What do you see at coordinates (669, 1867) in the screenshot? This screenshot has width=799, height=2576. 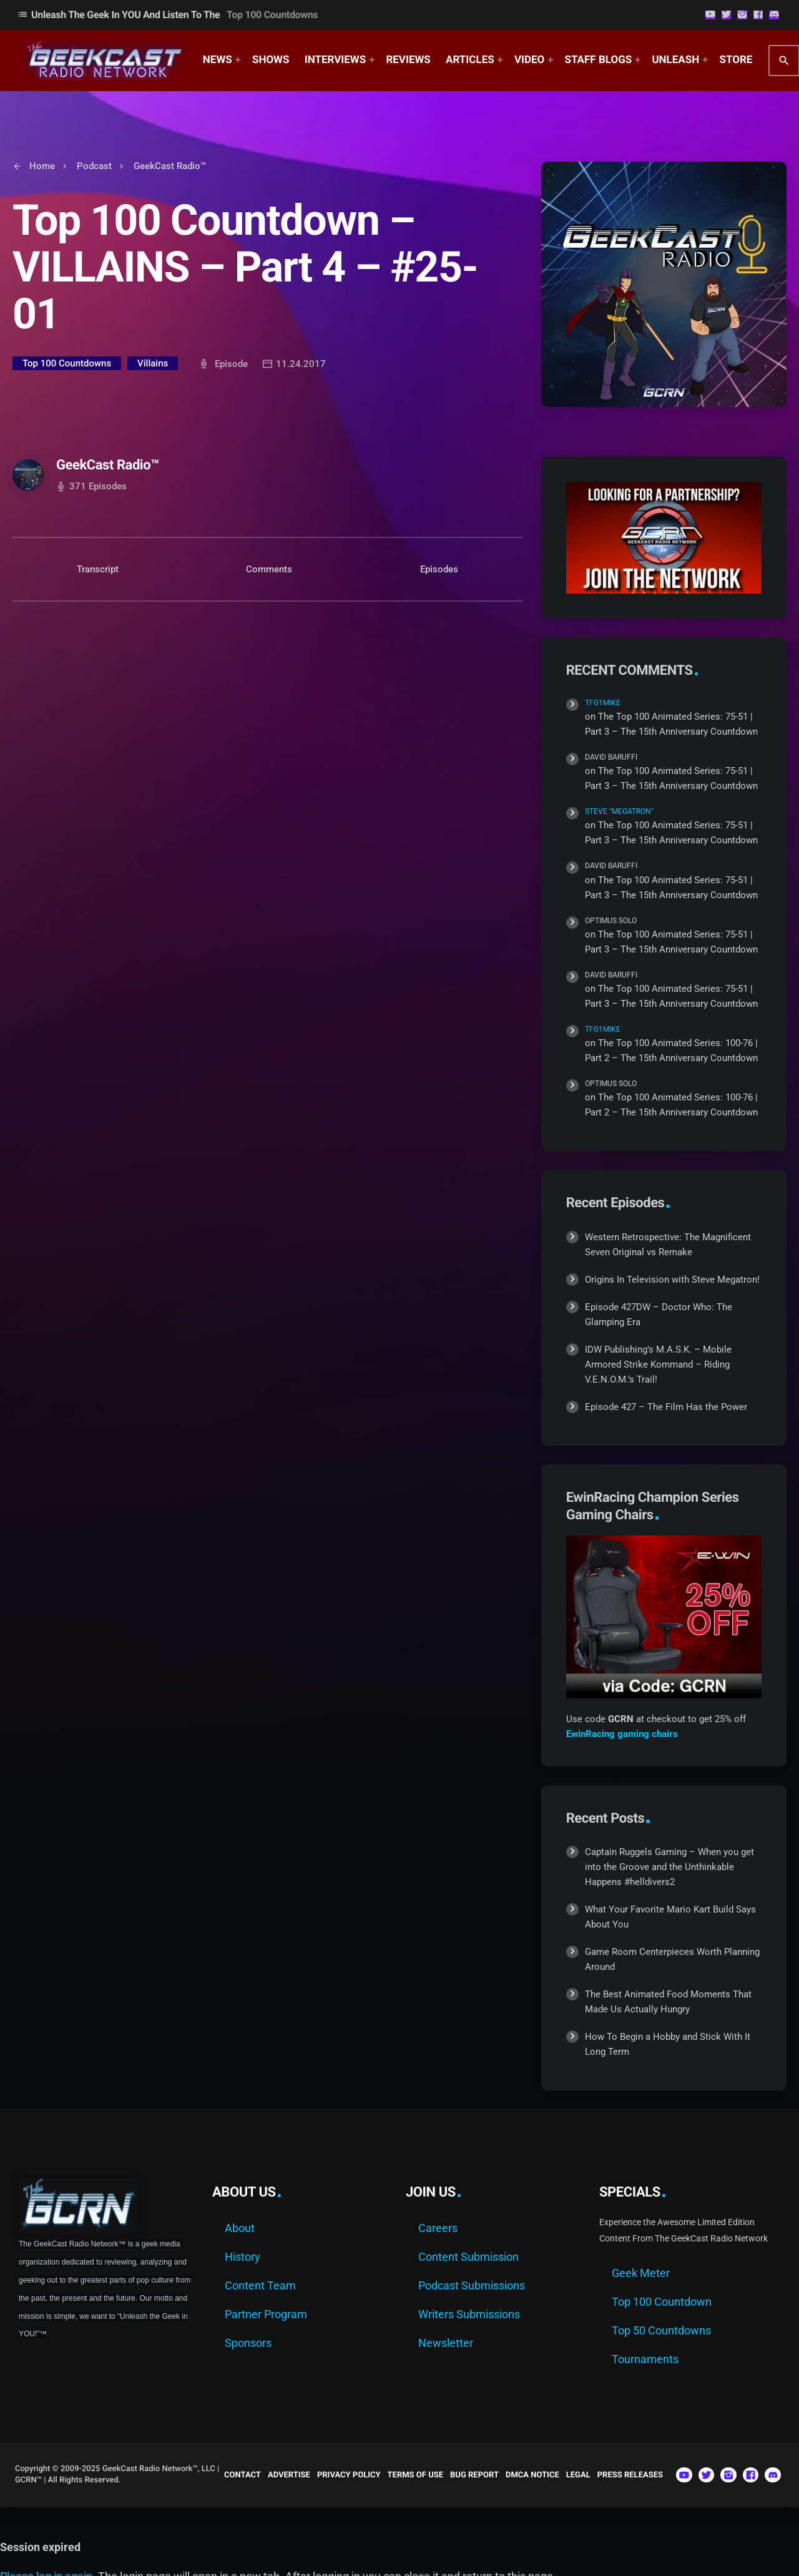 I see `Captain Ruggels Gaming – When you get into the Groove and the Unthinkable Happens #helldivers2` at bounding box center [669, 1867].